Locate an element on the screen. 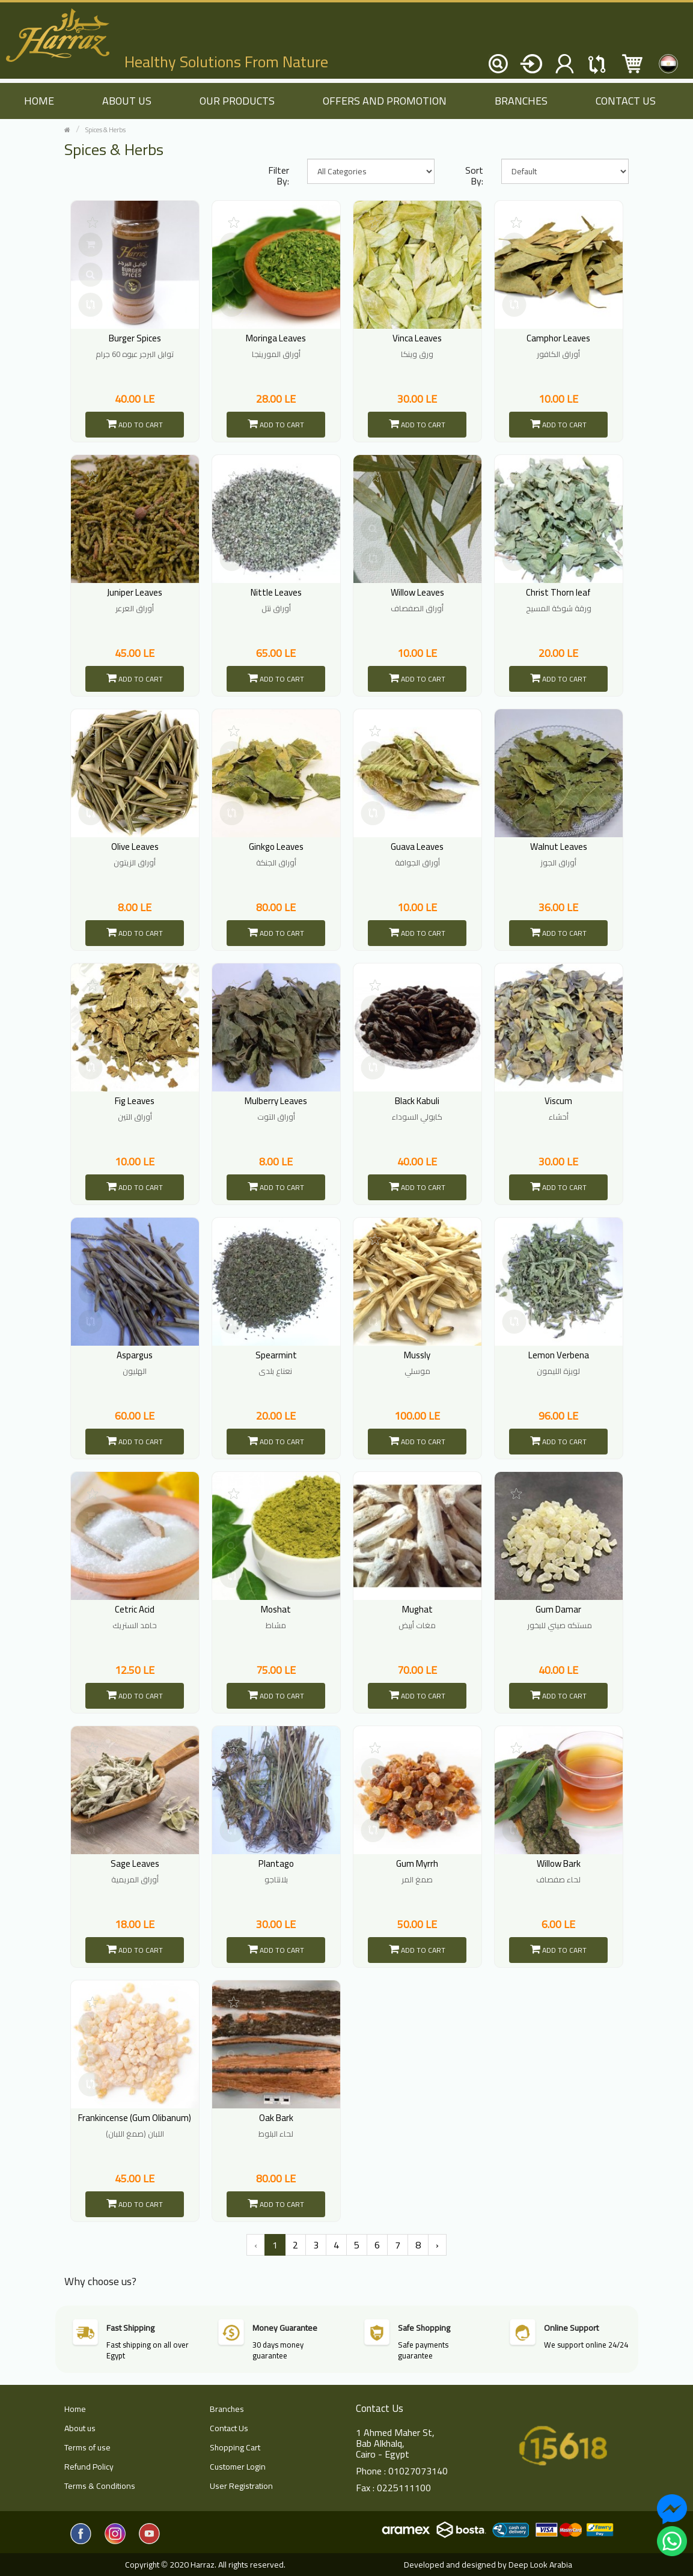  Christ Thorn leaf is located at coordinates (558, 592).